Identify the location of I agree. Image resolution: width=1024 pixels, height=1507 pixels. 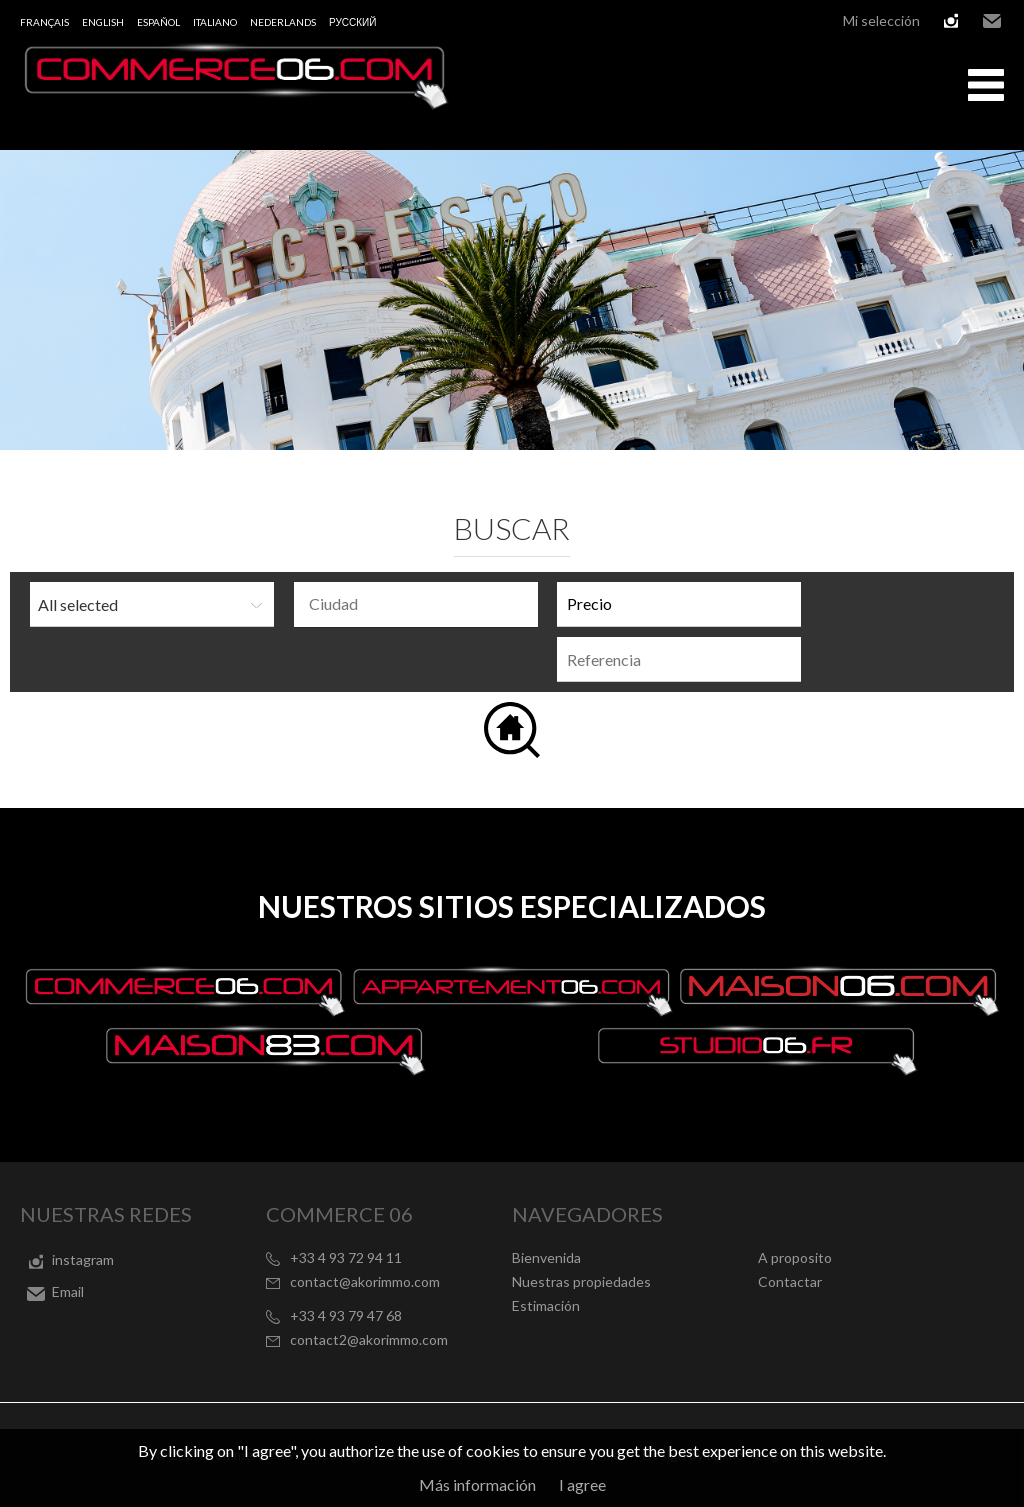
(582, 1484).